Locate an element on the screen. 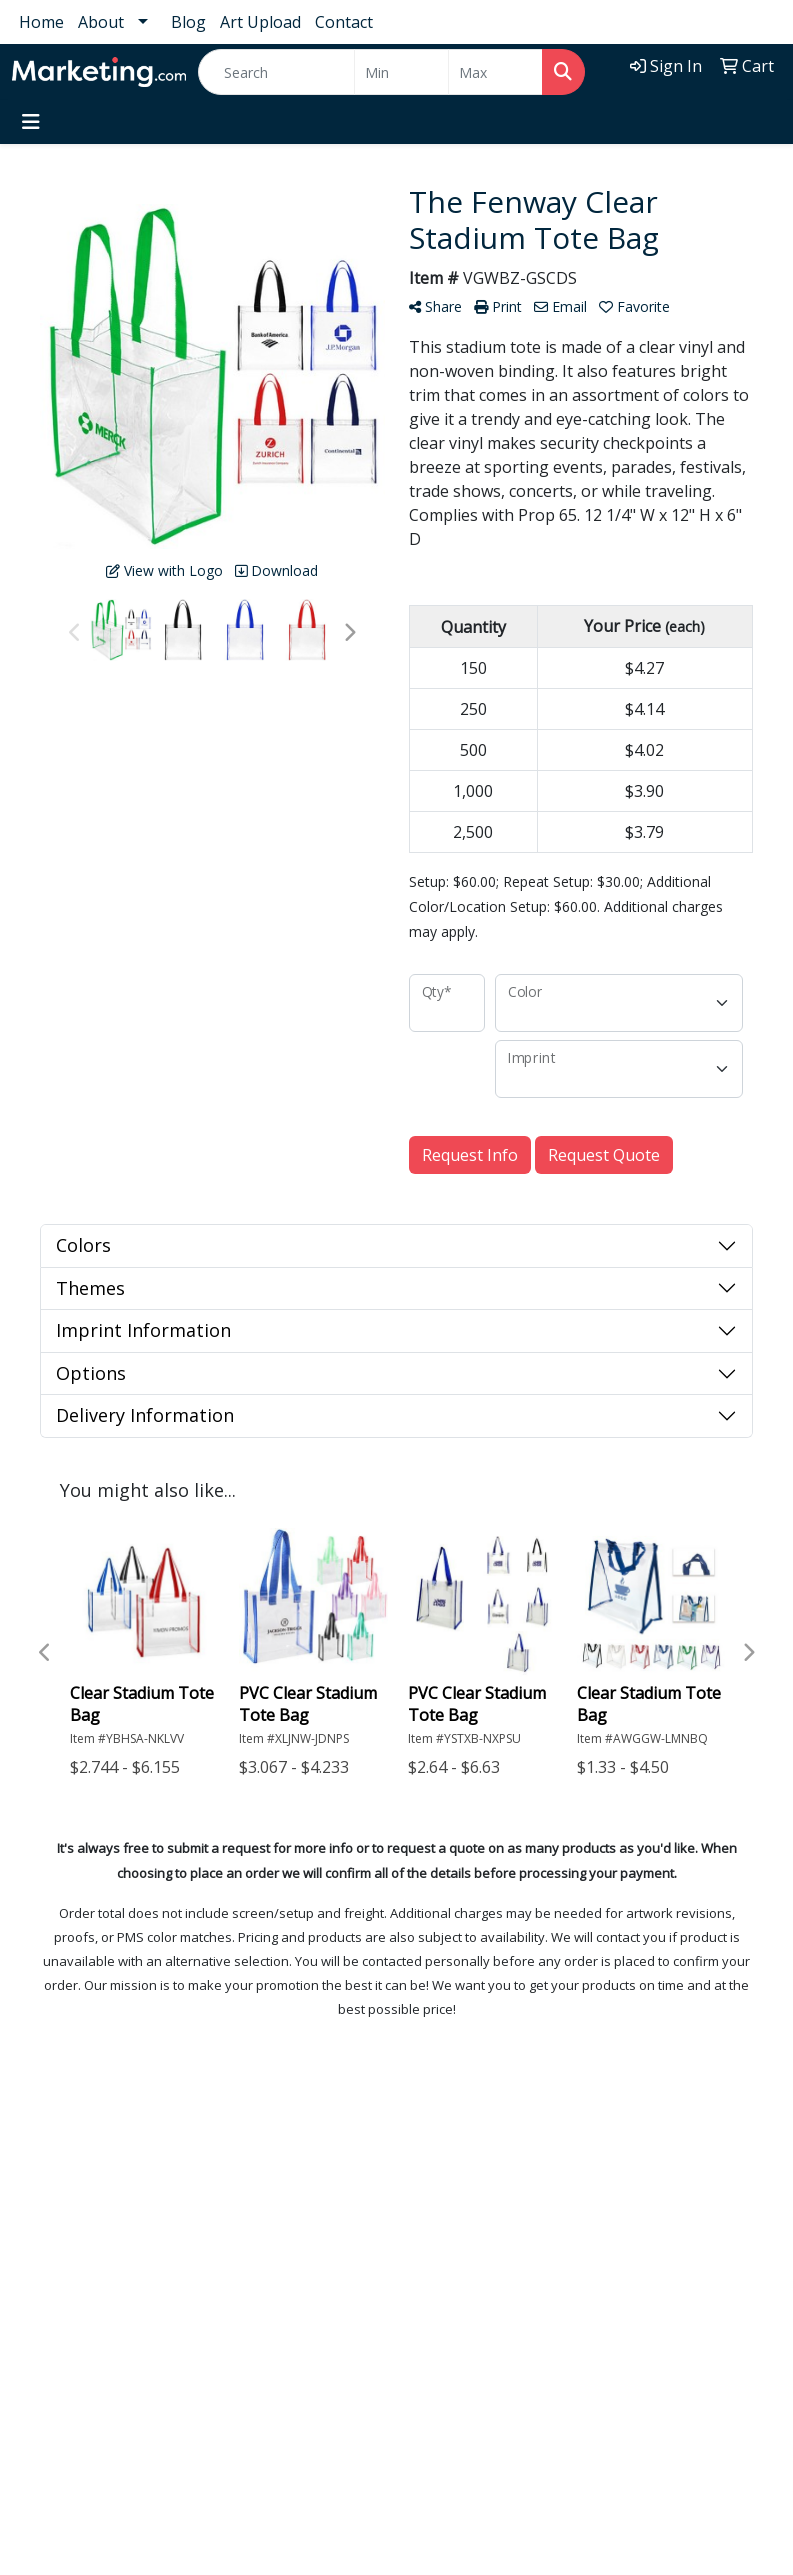 The height and width of the screenshot is (2575, 793). [Quick Search Price Low] is located at coordinates (401, 72).